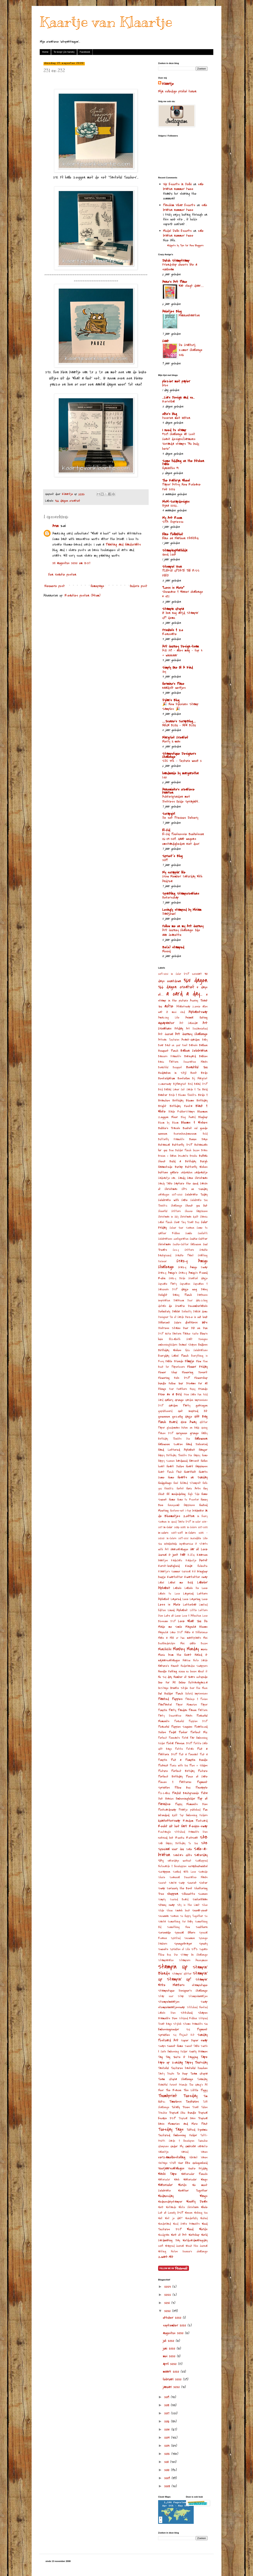 The height and width of the screenshot is (2576, 253). I want to click on Butterfly Wishes, so click(196, 1167).